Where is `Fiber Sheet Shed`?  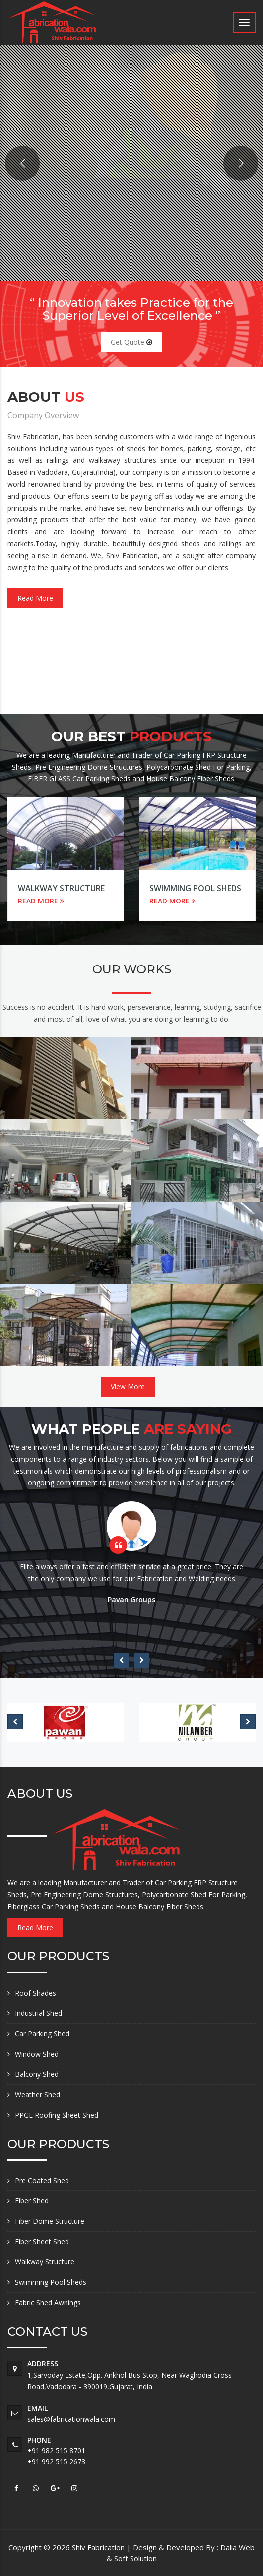
Fiber Sheet Shed is located at coordinates (42, 2241).